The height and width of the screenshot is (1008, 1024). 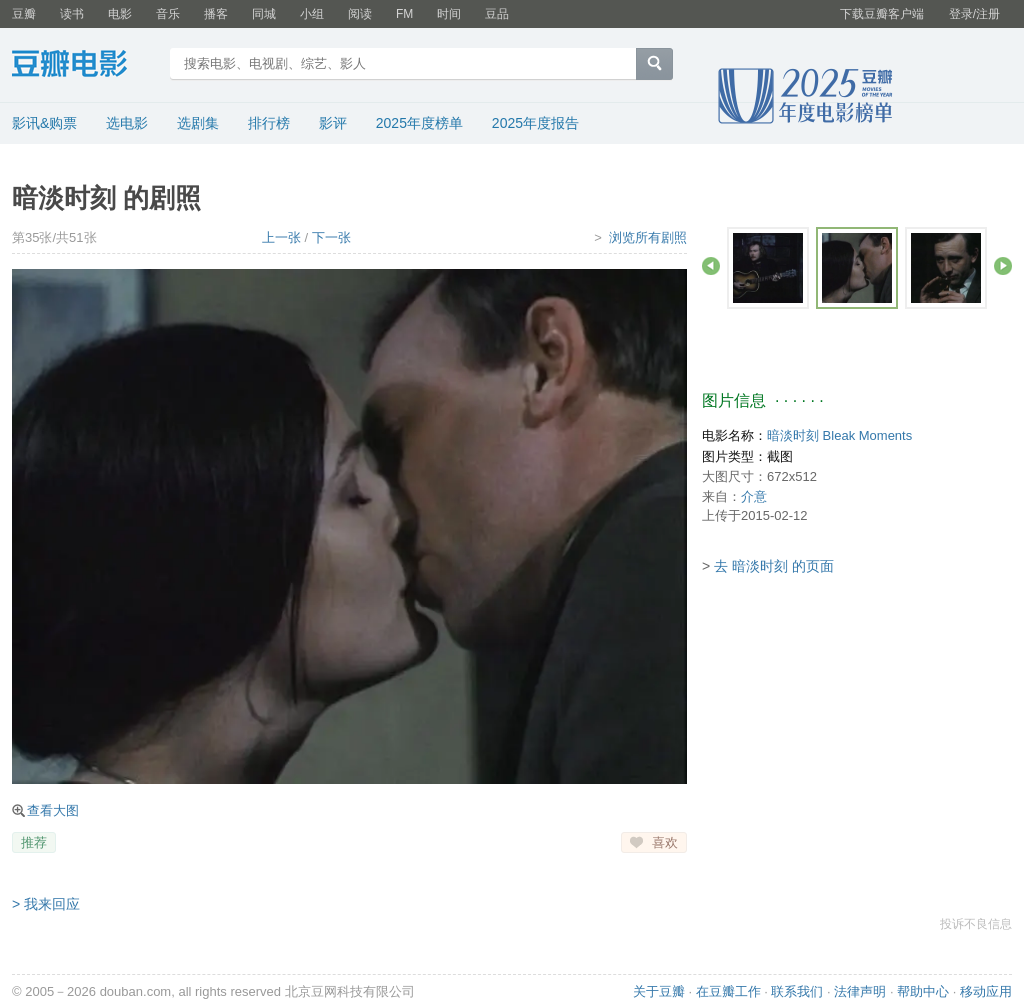 I want to click on 登录/注册, so click(x=974, y=14).